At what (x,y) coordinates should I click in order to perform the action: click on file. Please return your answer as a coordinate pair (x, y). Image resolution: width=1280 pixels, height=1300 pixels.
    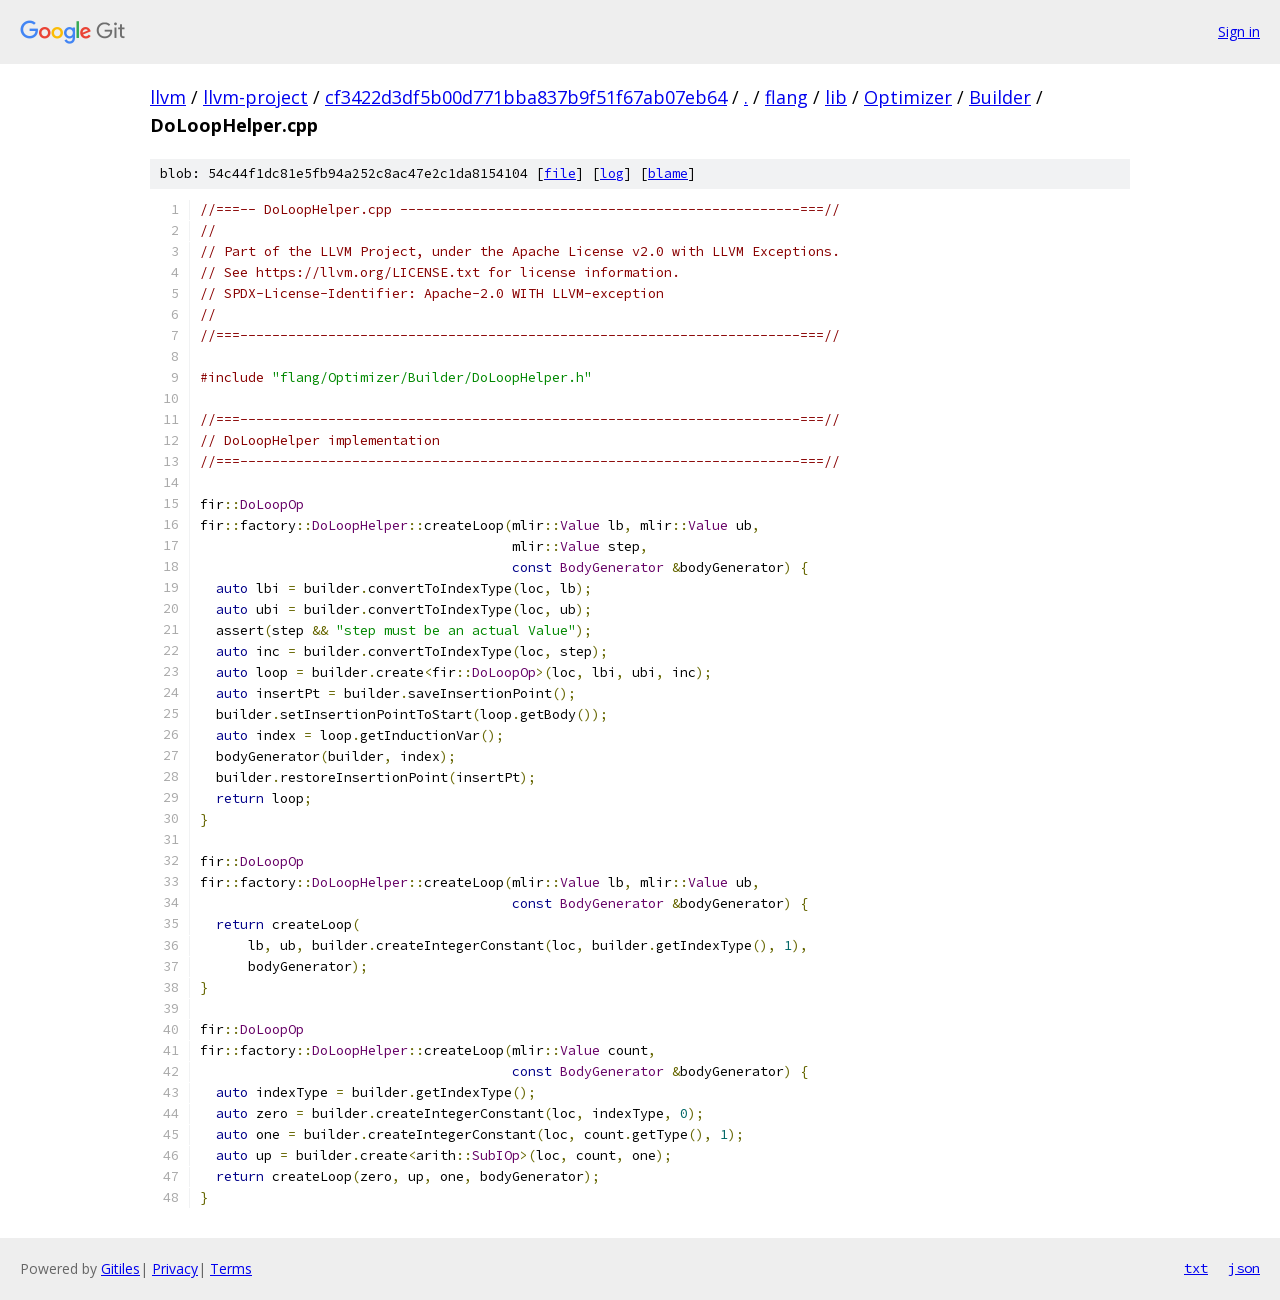
    Looking at the image, I should click on (560, 173).